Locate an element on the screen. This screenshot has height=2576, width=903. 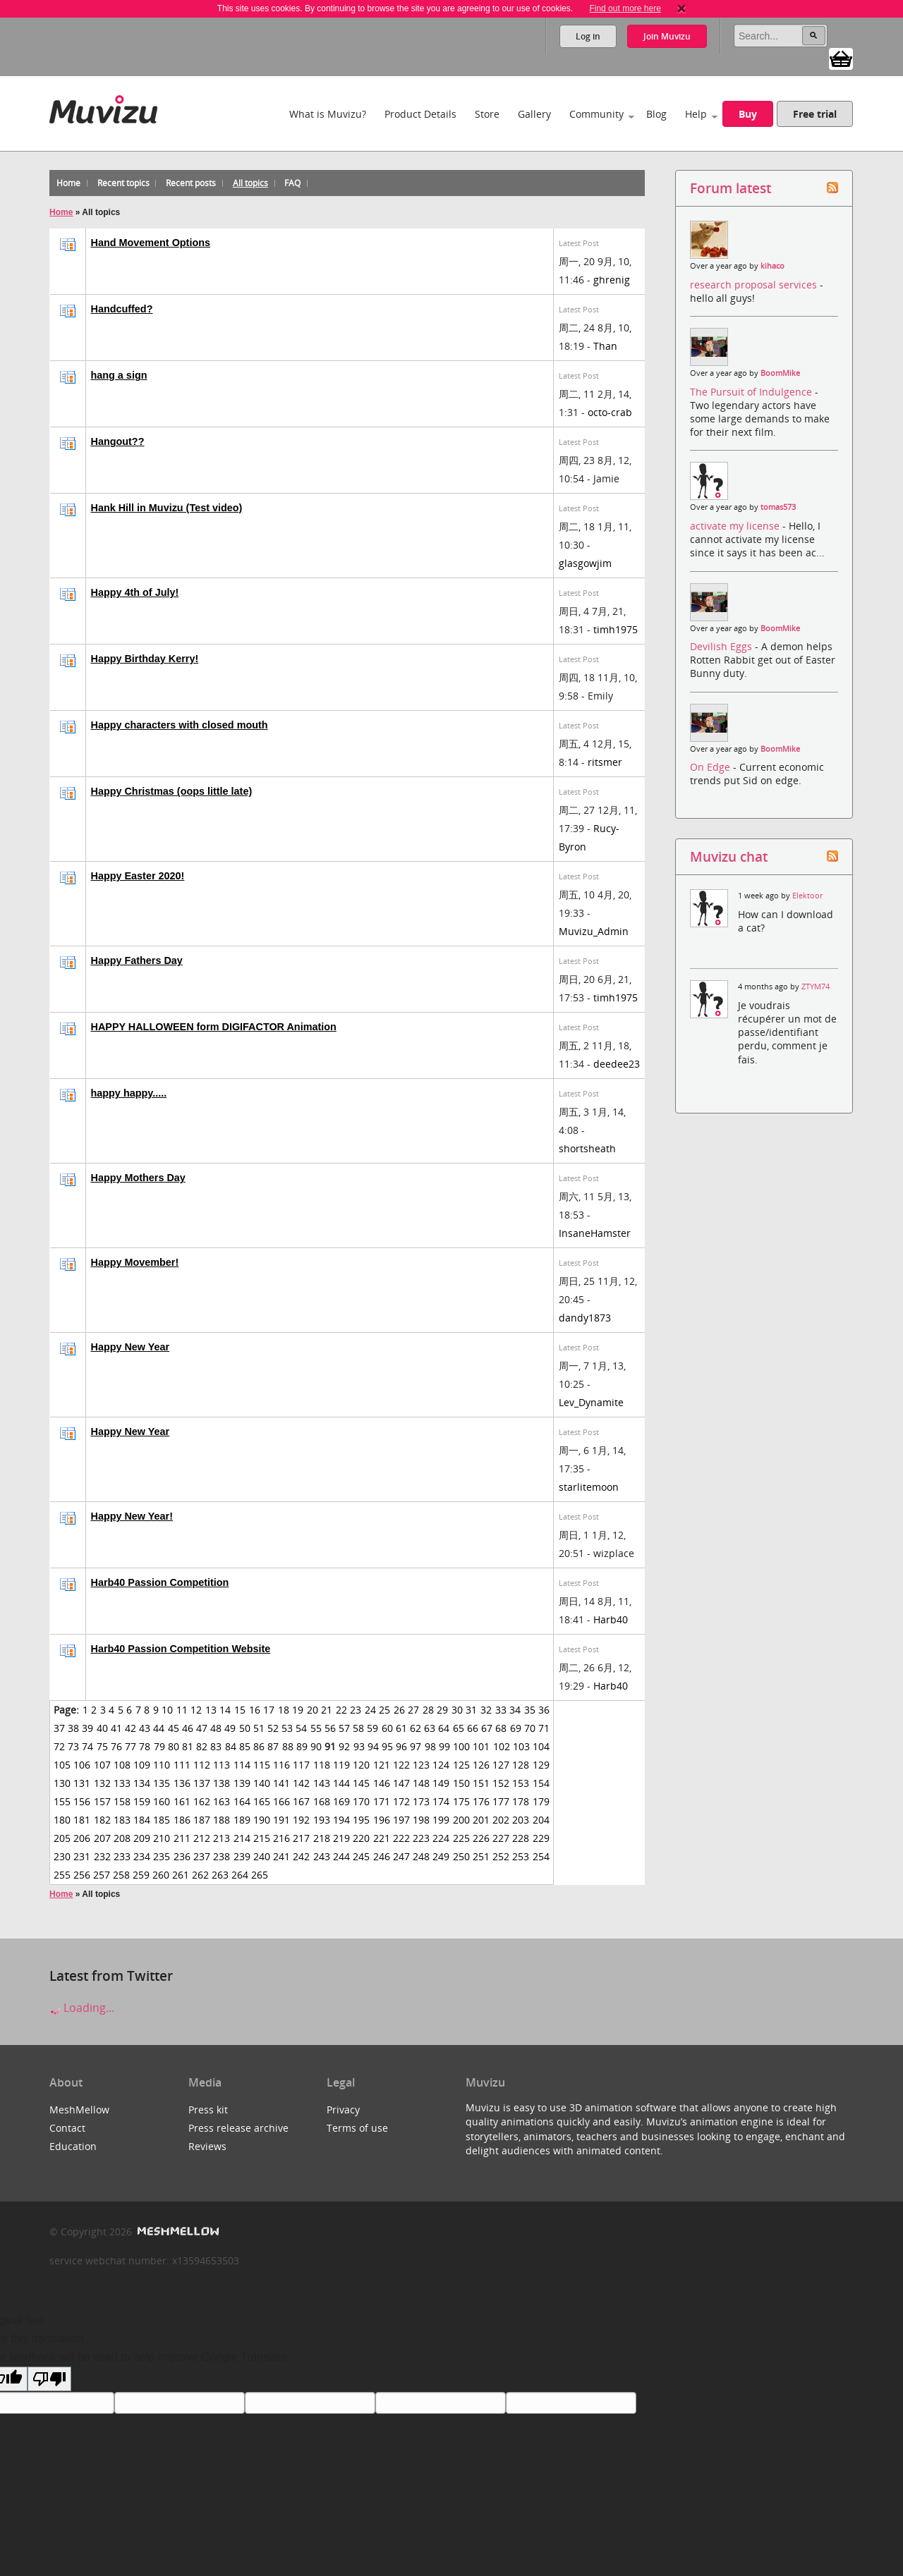
Muvizu_Admin is located at coordinates (594, 931).